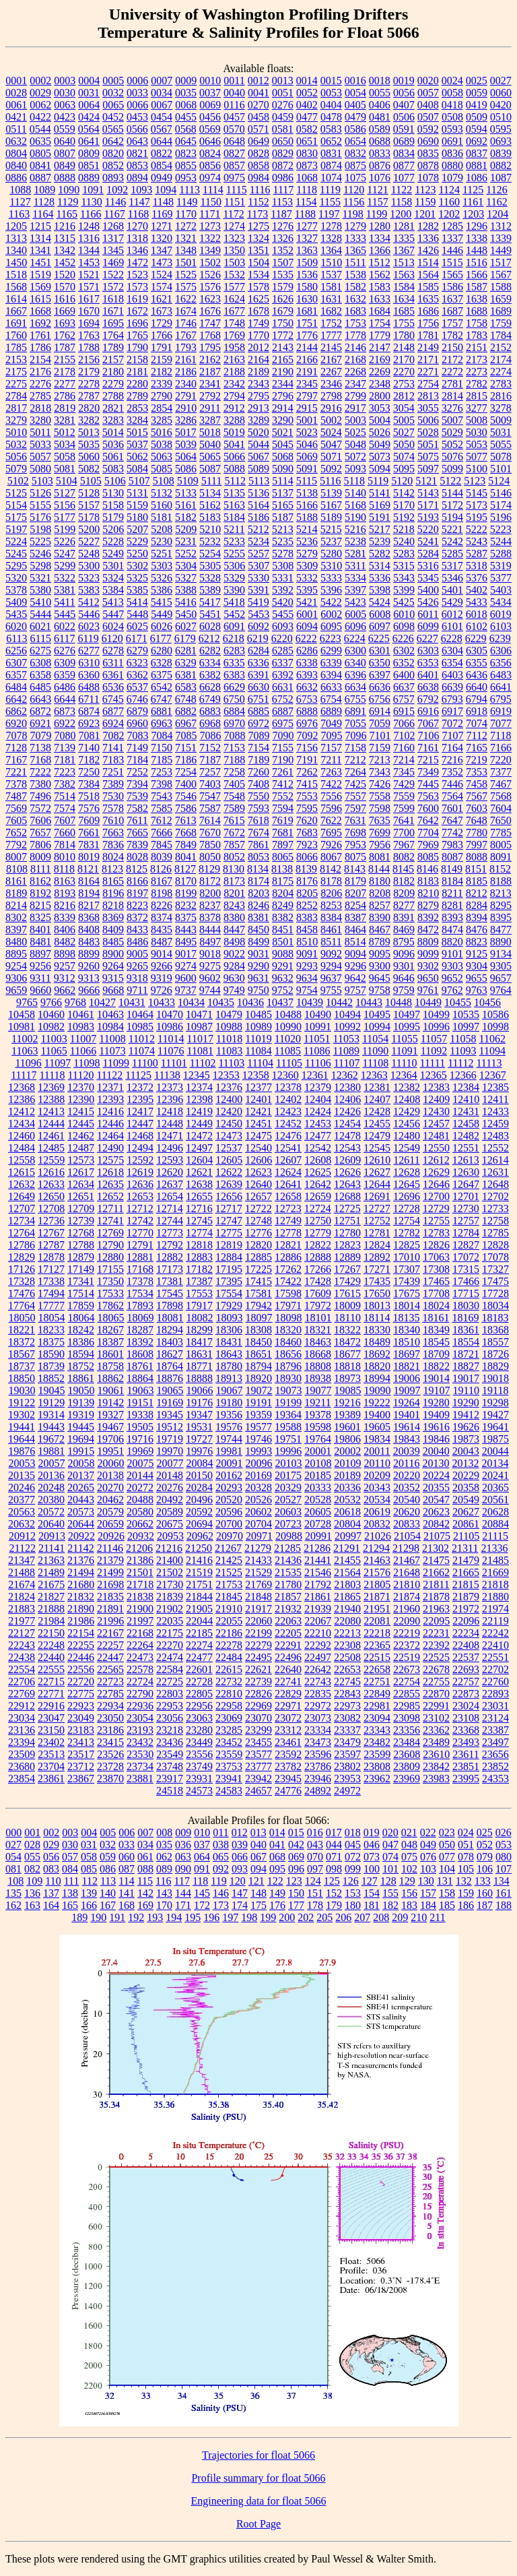 The width and height of the screenshot is (517, 2576). Describe the element at coordinates (169, 1584) in the screenshot. I see `21730` at that location.